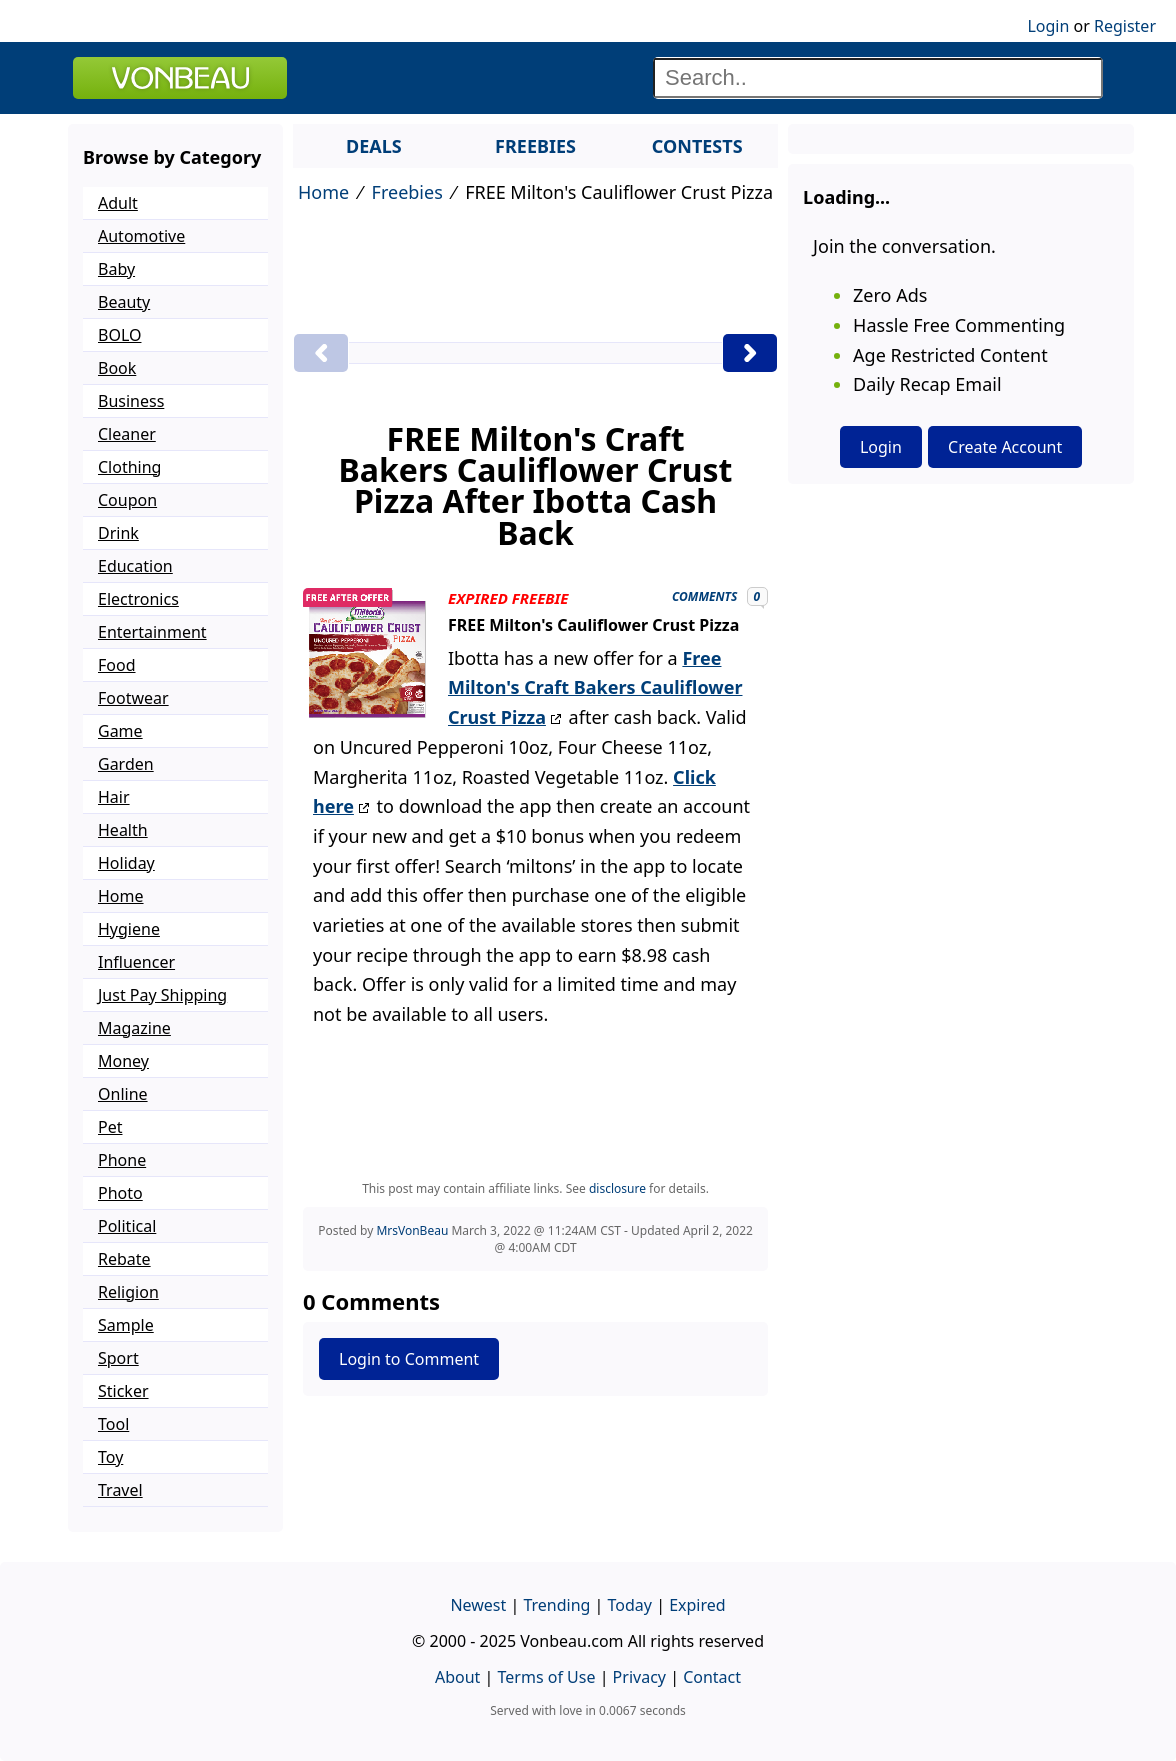 This screenshot has width=1176, height=1761. Describe the element at coordinates (123, 1061) in the screenshot. I see `Money` at that location.